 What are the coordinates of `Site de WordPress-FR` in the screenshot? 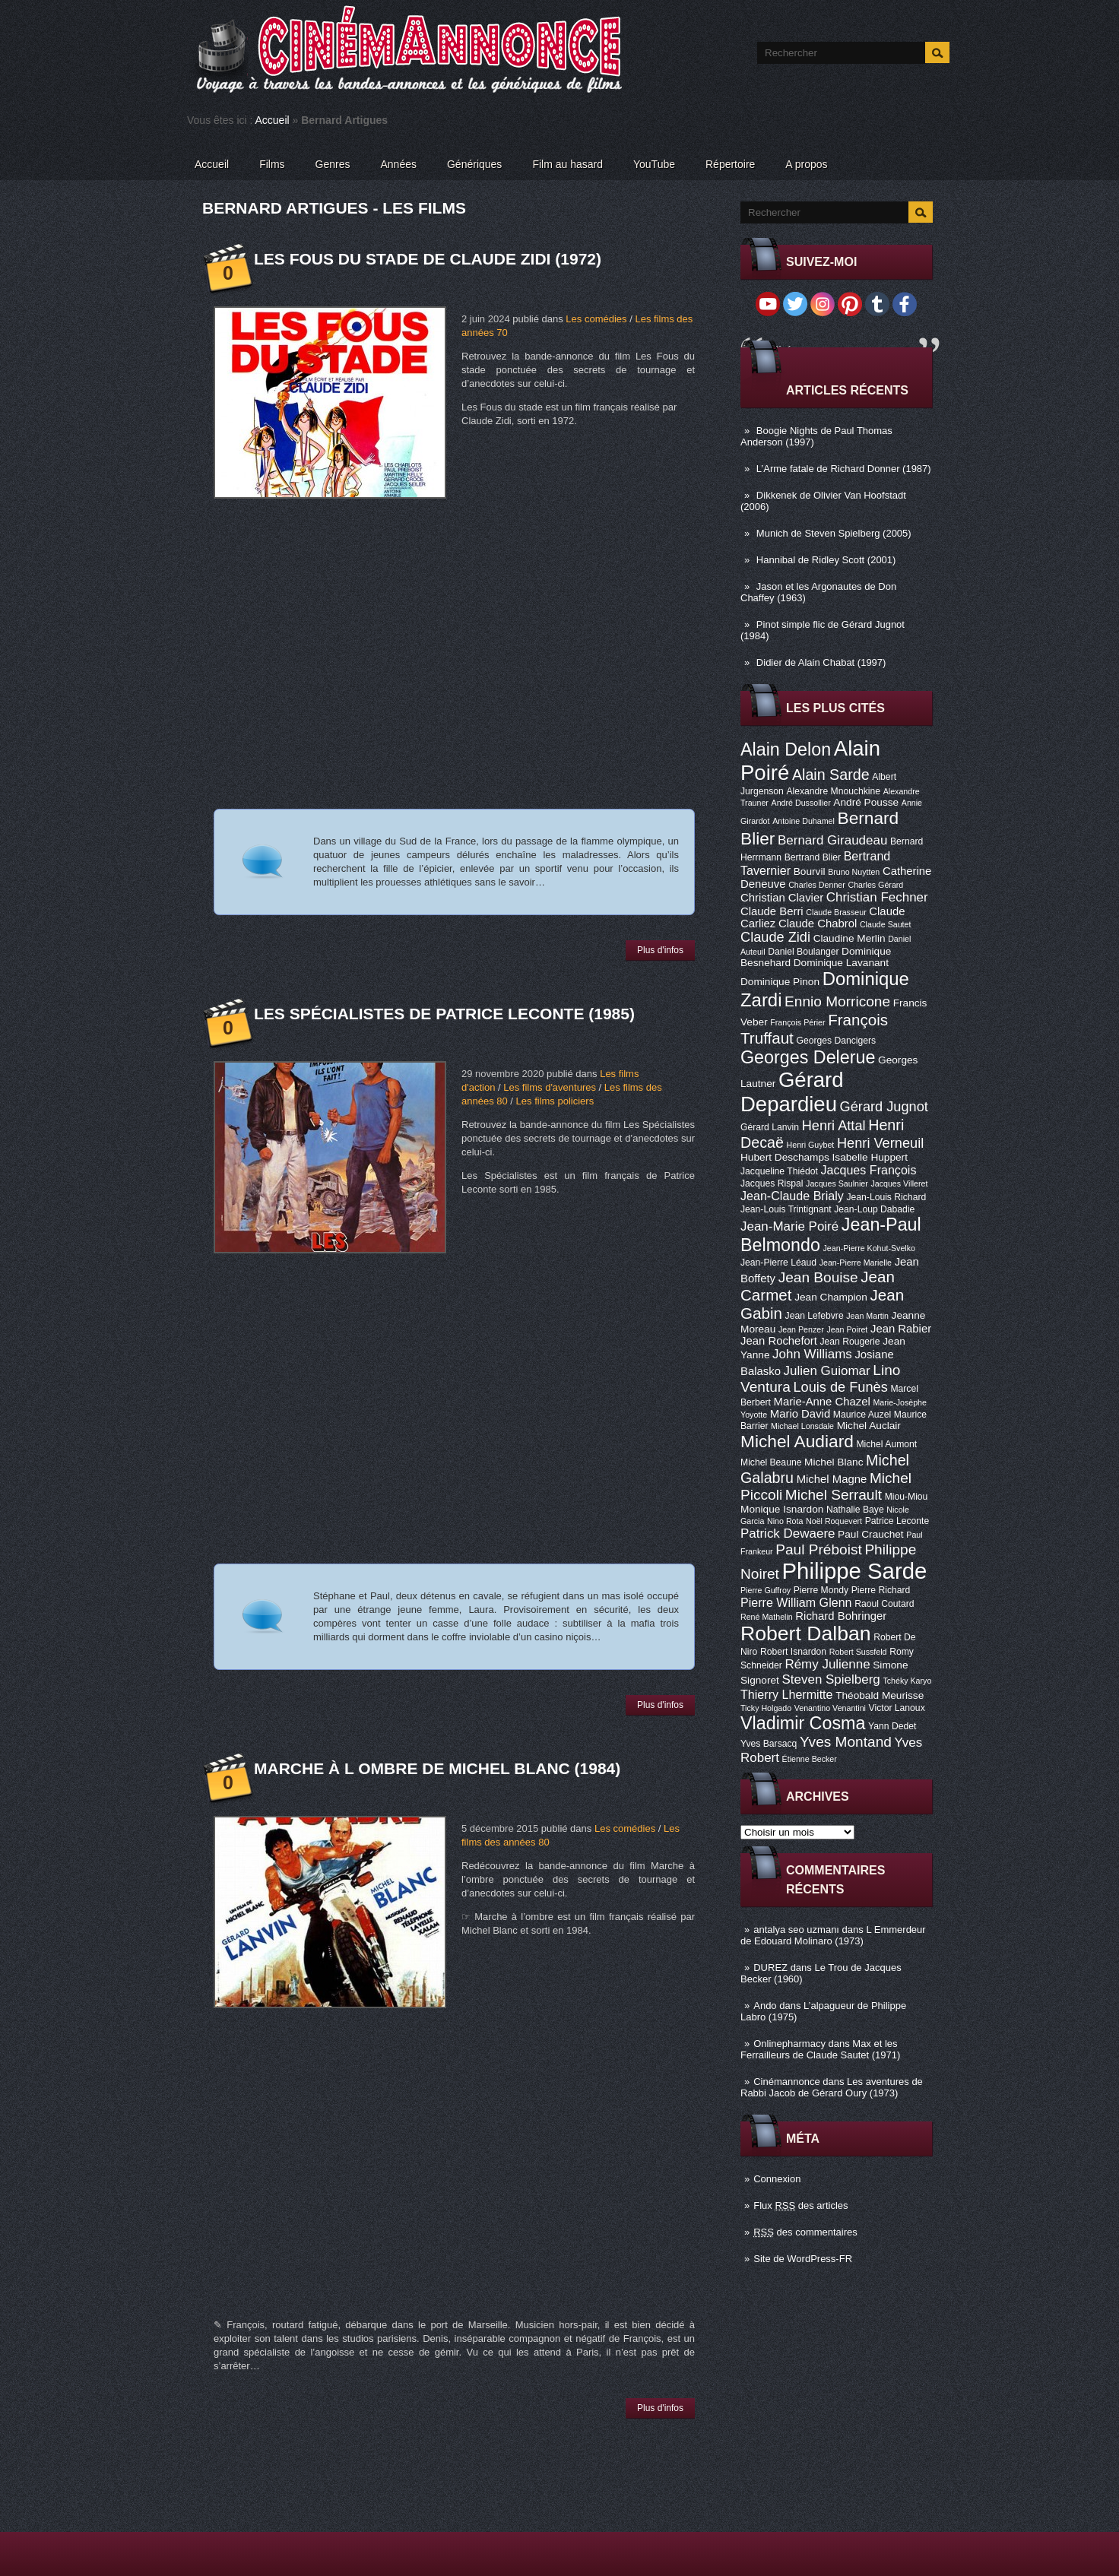 It's located at (802, 2258).